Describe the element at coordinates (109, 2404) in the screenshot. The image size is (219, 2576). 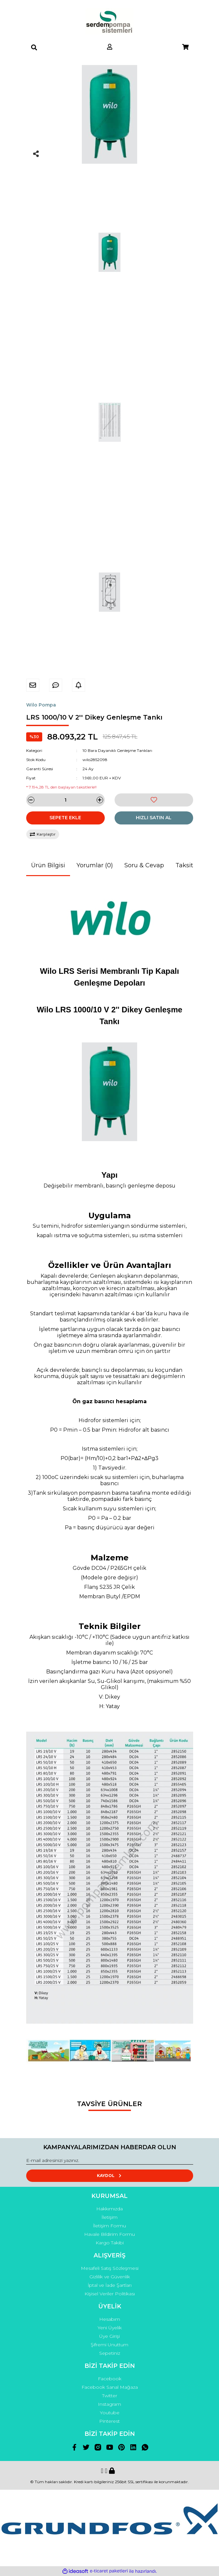
I see `Instagram` at that location.